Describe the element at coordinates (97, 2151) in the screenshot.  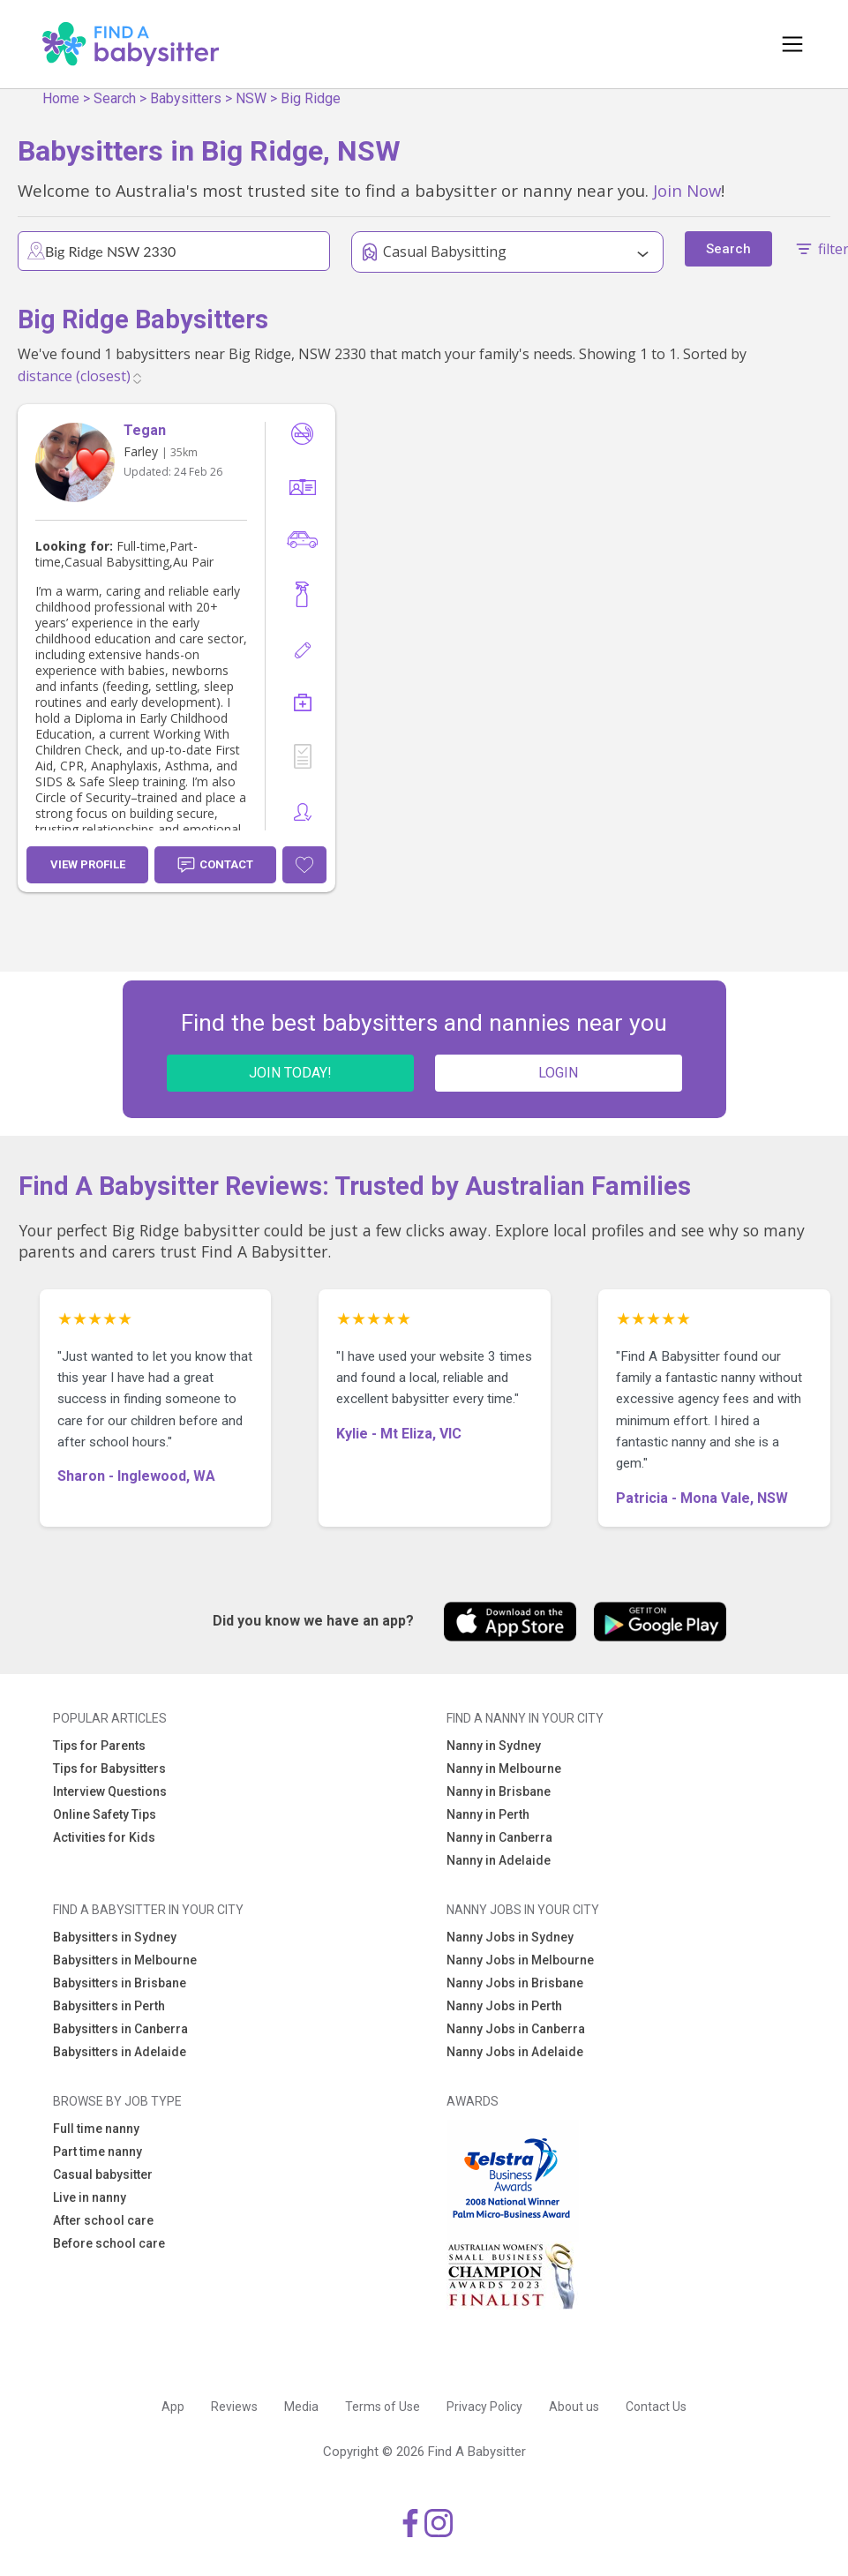
I see `Part time nanny` at that location.